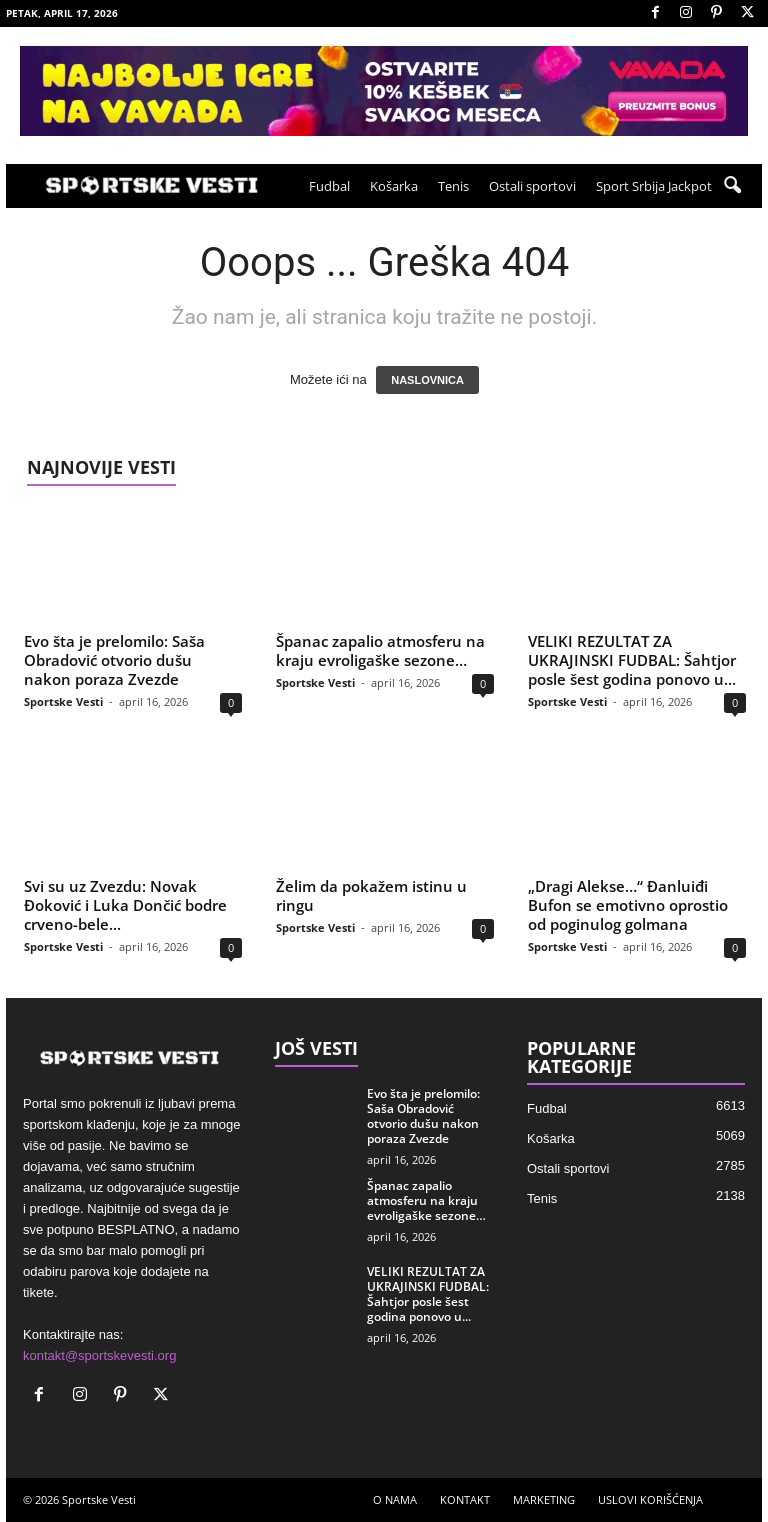 This screenshot has width=768, height=1522. What do you see at coordinates (395, 1499) in the screenshot?
I see `O NAMA` at bounding box center [395, 1499].